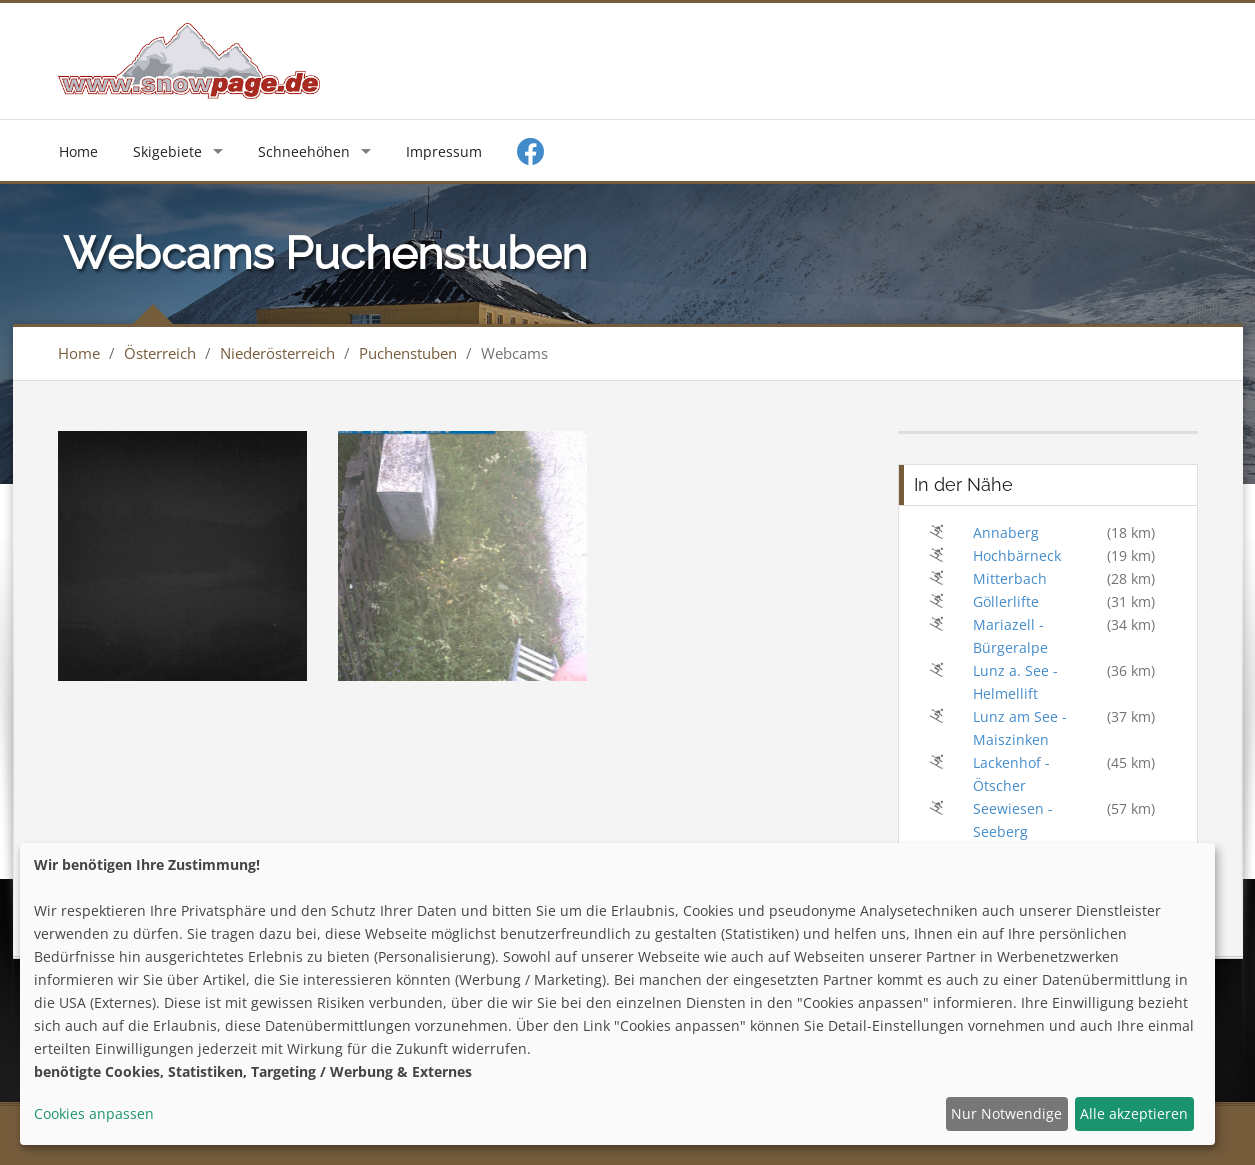 The width and height of the screenshot is (1255, 1165). Describe the element at coordinates (1010, 578) in the screenshot. I see `Mitterbach` at that location.